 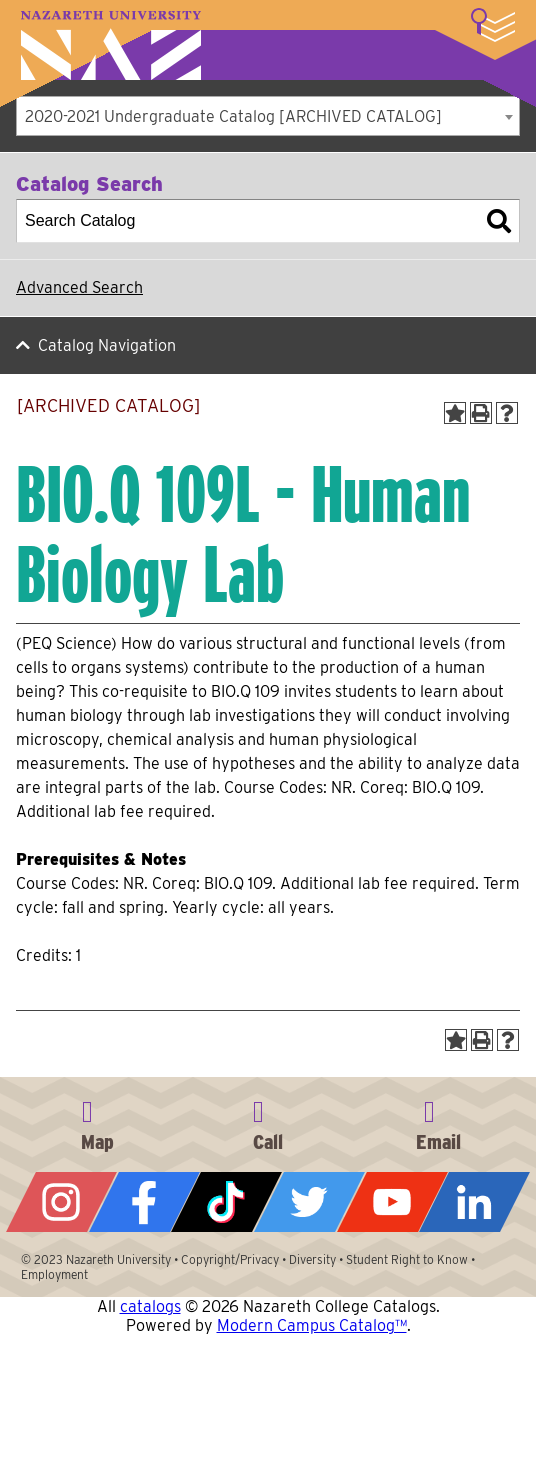 What do you see at coordinates (268, 1122) in the screenshot?
I see `585-389-2525` at bounding box center [268, 1122].